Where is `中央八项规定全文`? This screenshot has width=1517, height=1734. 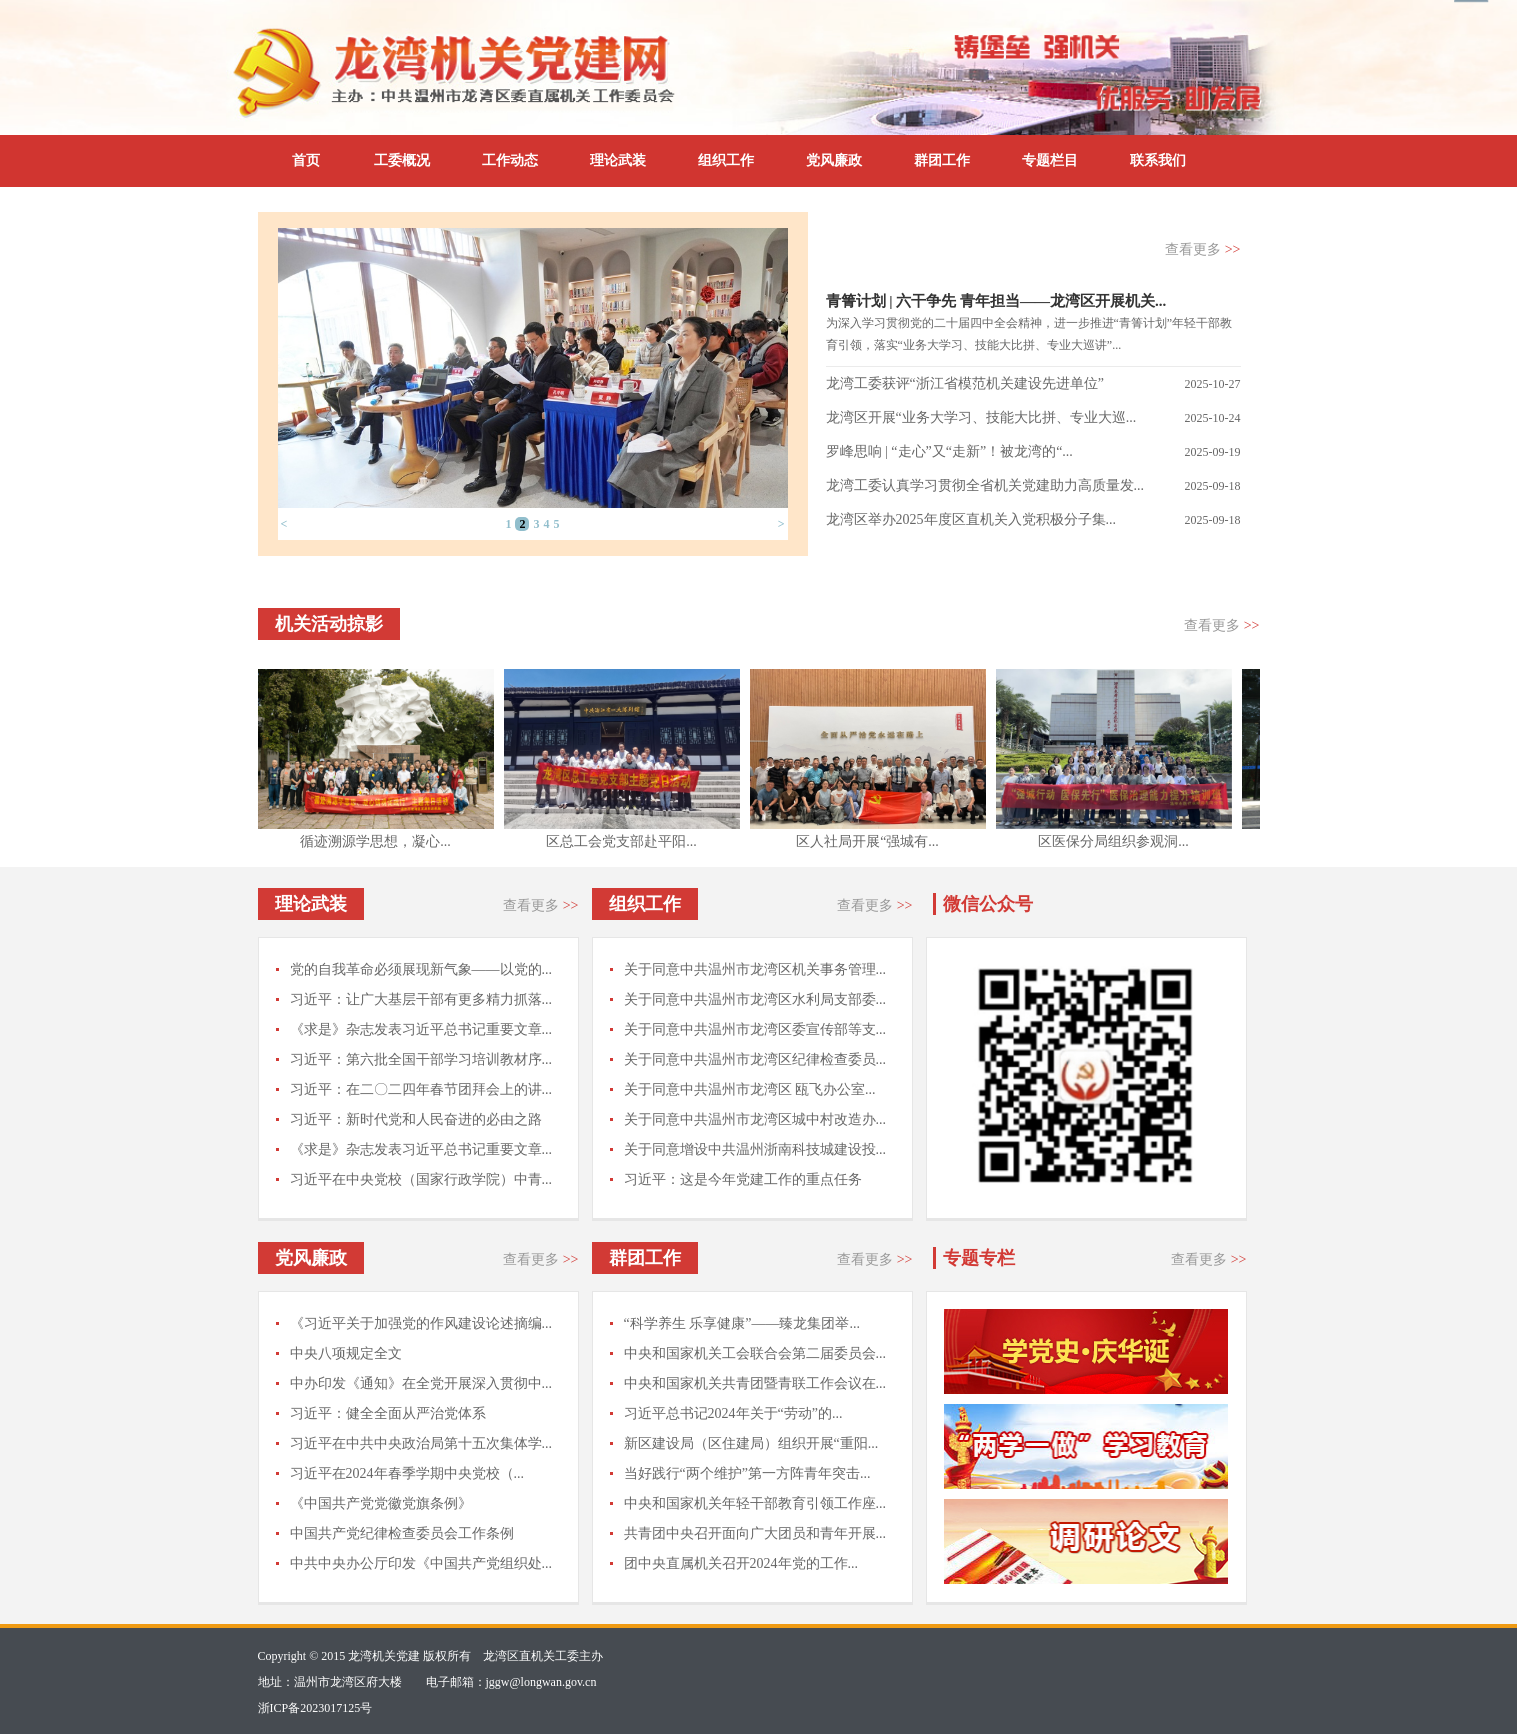
中央八项规定全文 is located at coordinates (346, 1353).